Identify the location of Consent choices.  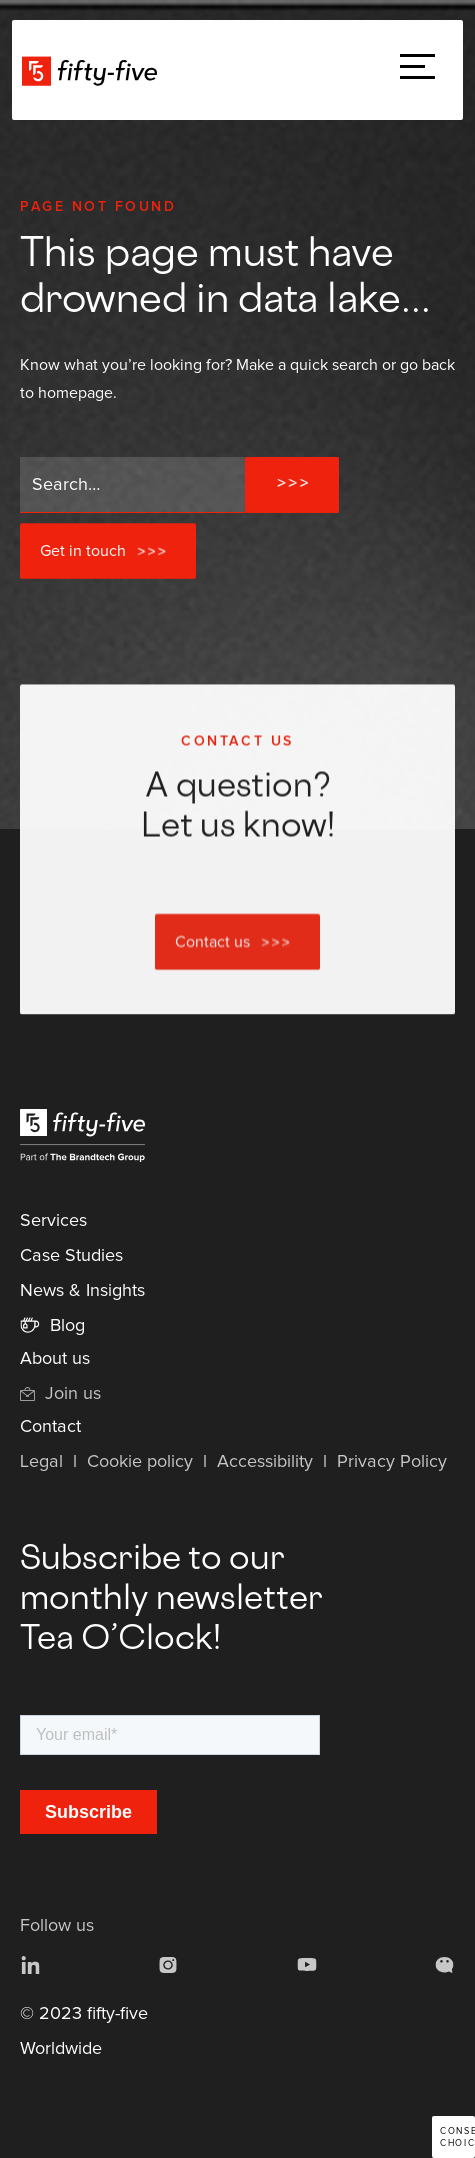
(457, 2137).